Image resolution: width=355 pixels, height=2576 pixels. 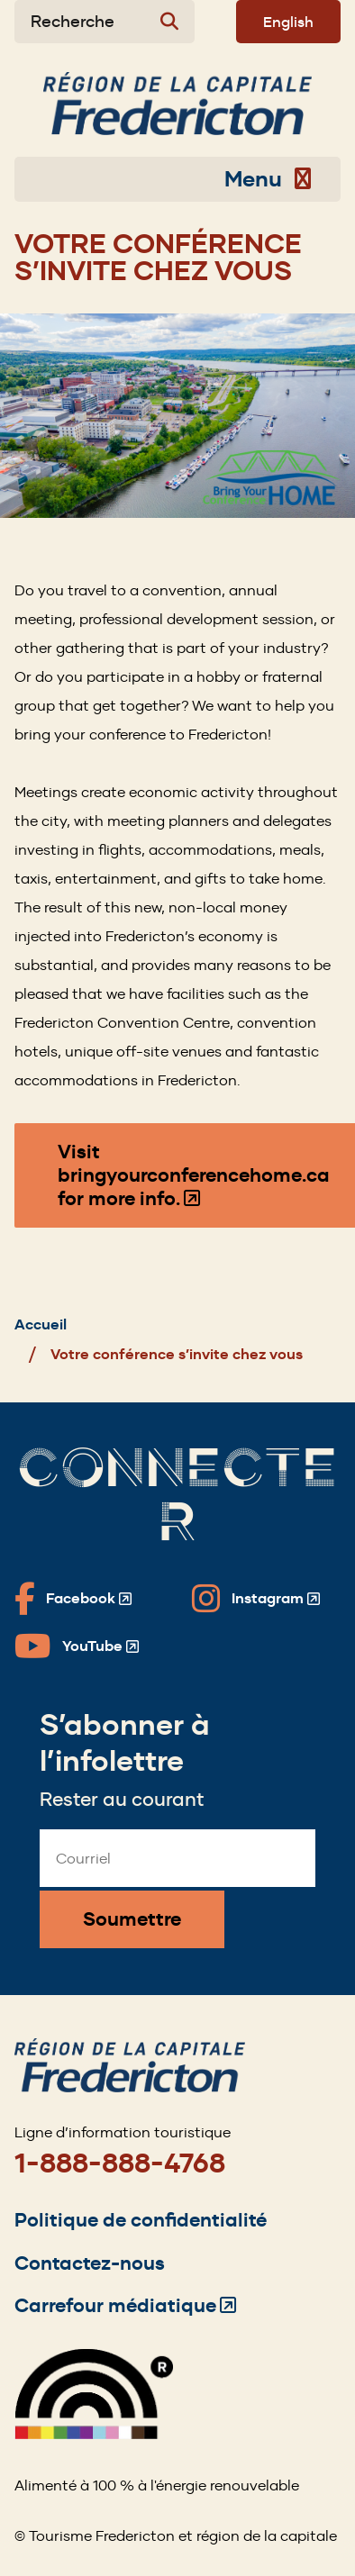 What do you see at coordinates (268, 179) in the screenshot?
I see `Menu` at bounding box center [268, 179].